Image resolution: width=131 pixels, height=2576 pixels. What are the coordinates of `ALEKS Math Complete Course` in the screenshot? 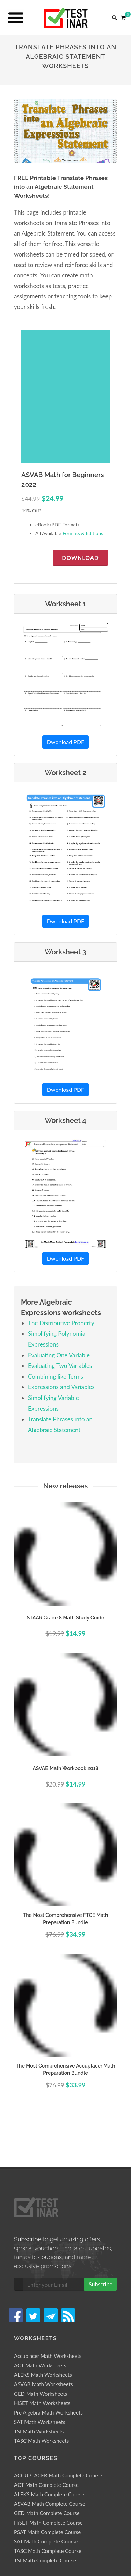 It's located at (49, 2494).